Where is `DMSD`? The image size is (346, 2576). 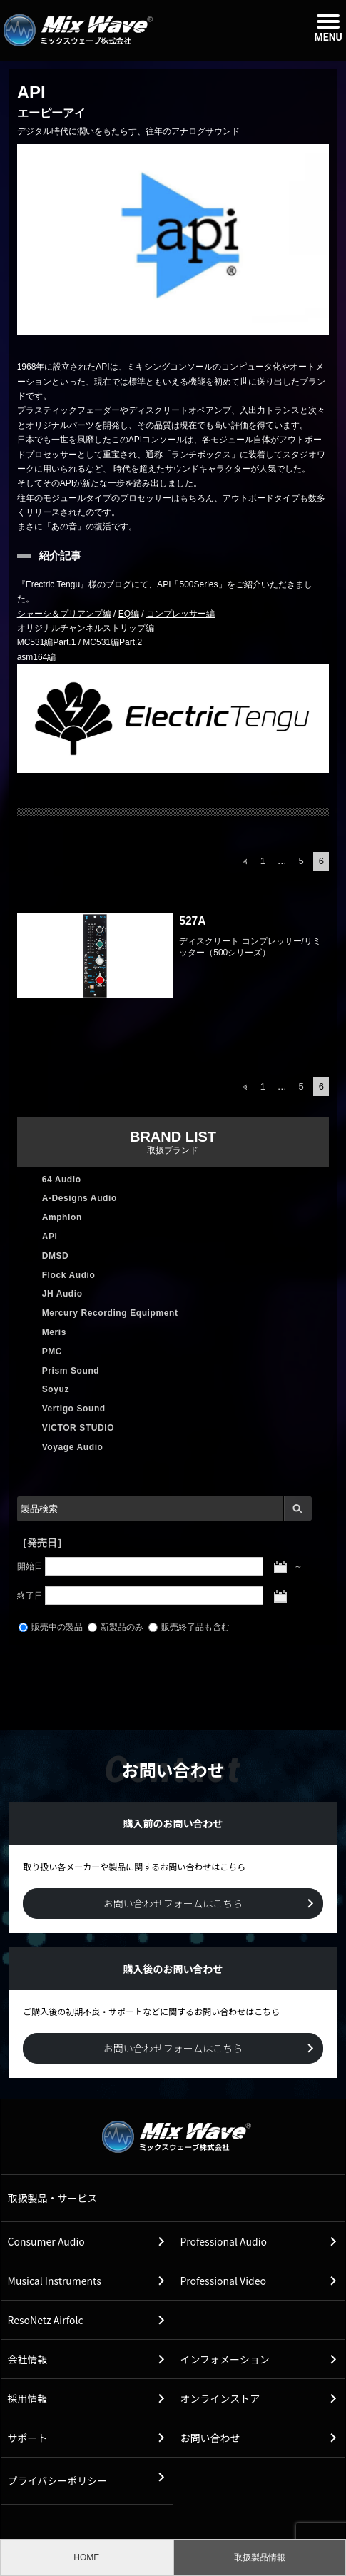
DMSD is located at coordinates (55, 1256).